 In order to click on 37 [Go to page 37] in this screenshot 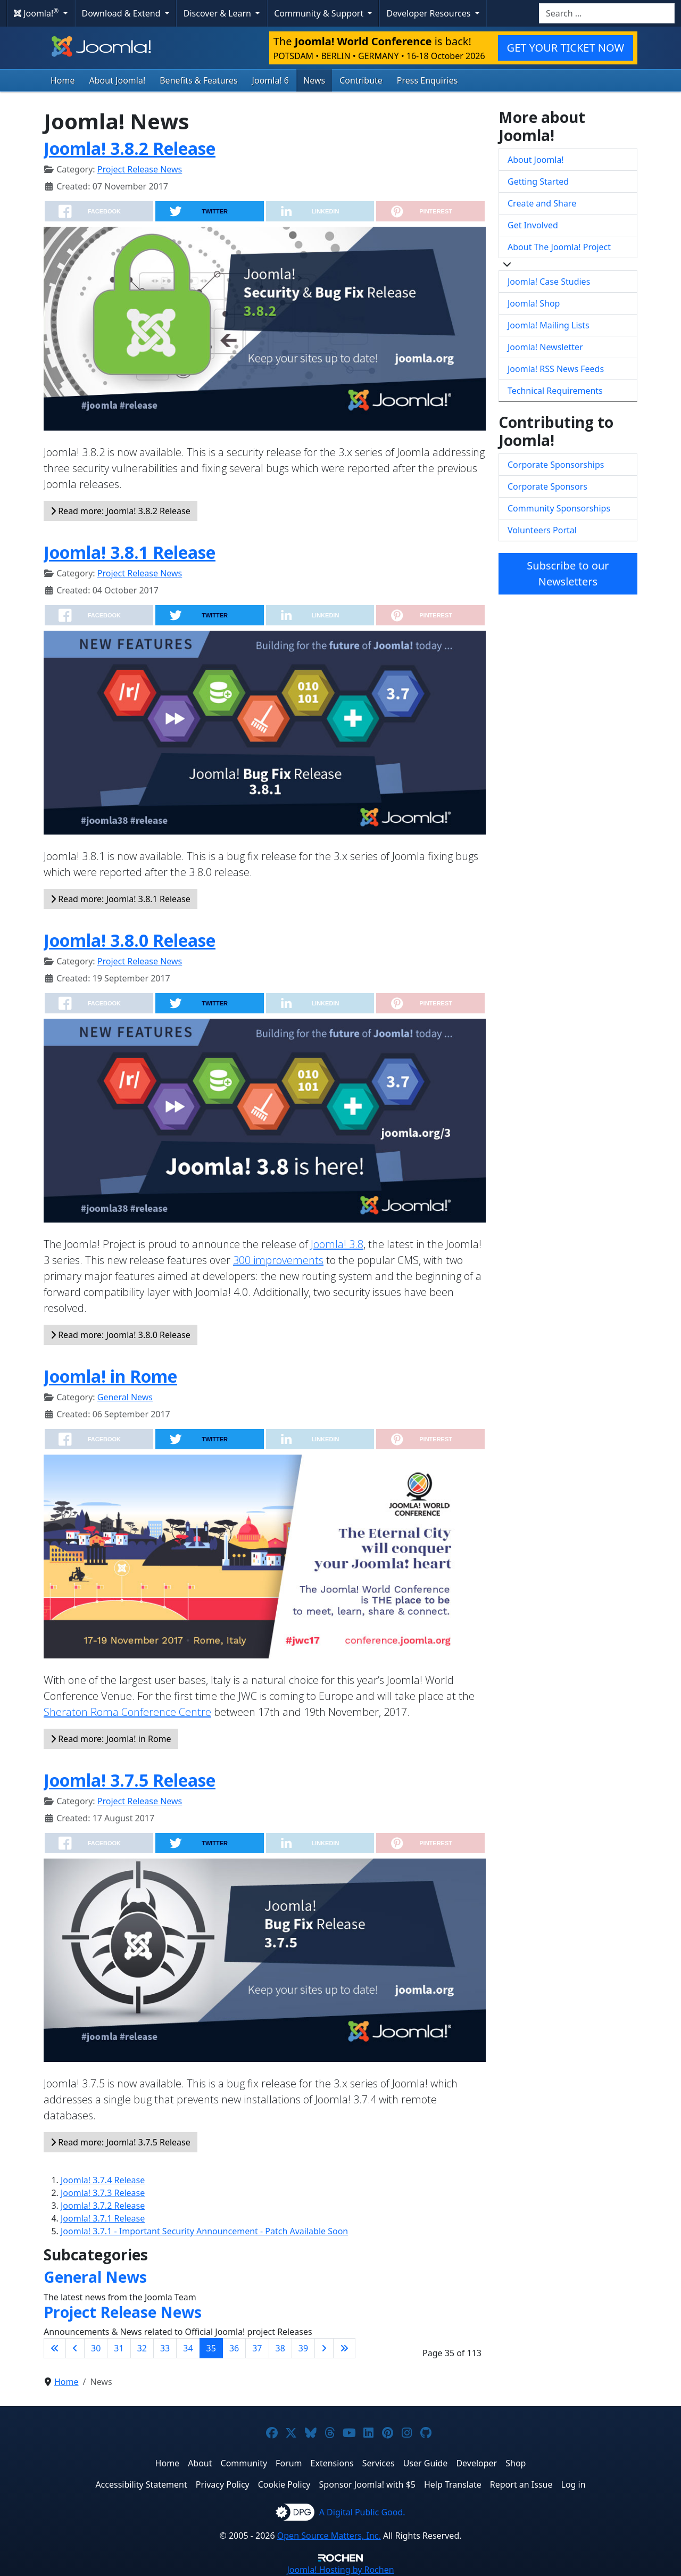, I will do `click(257, 2348)`.